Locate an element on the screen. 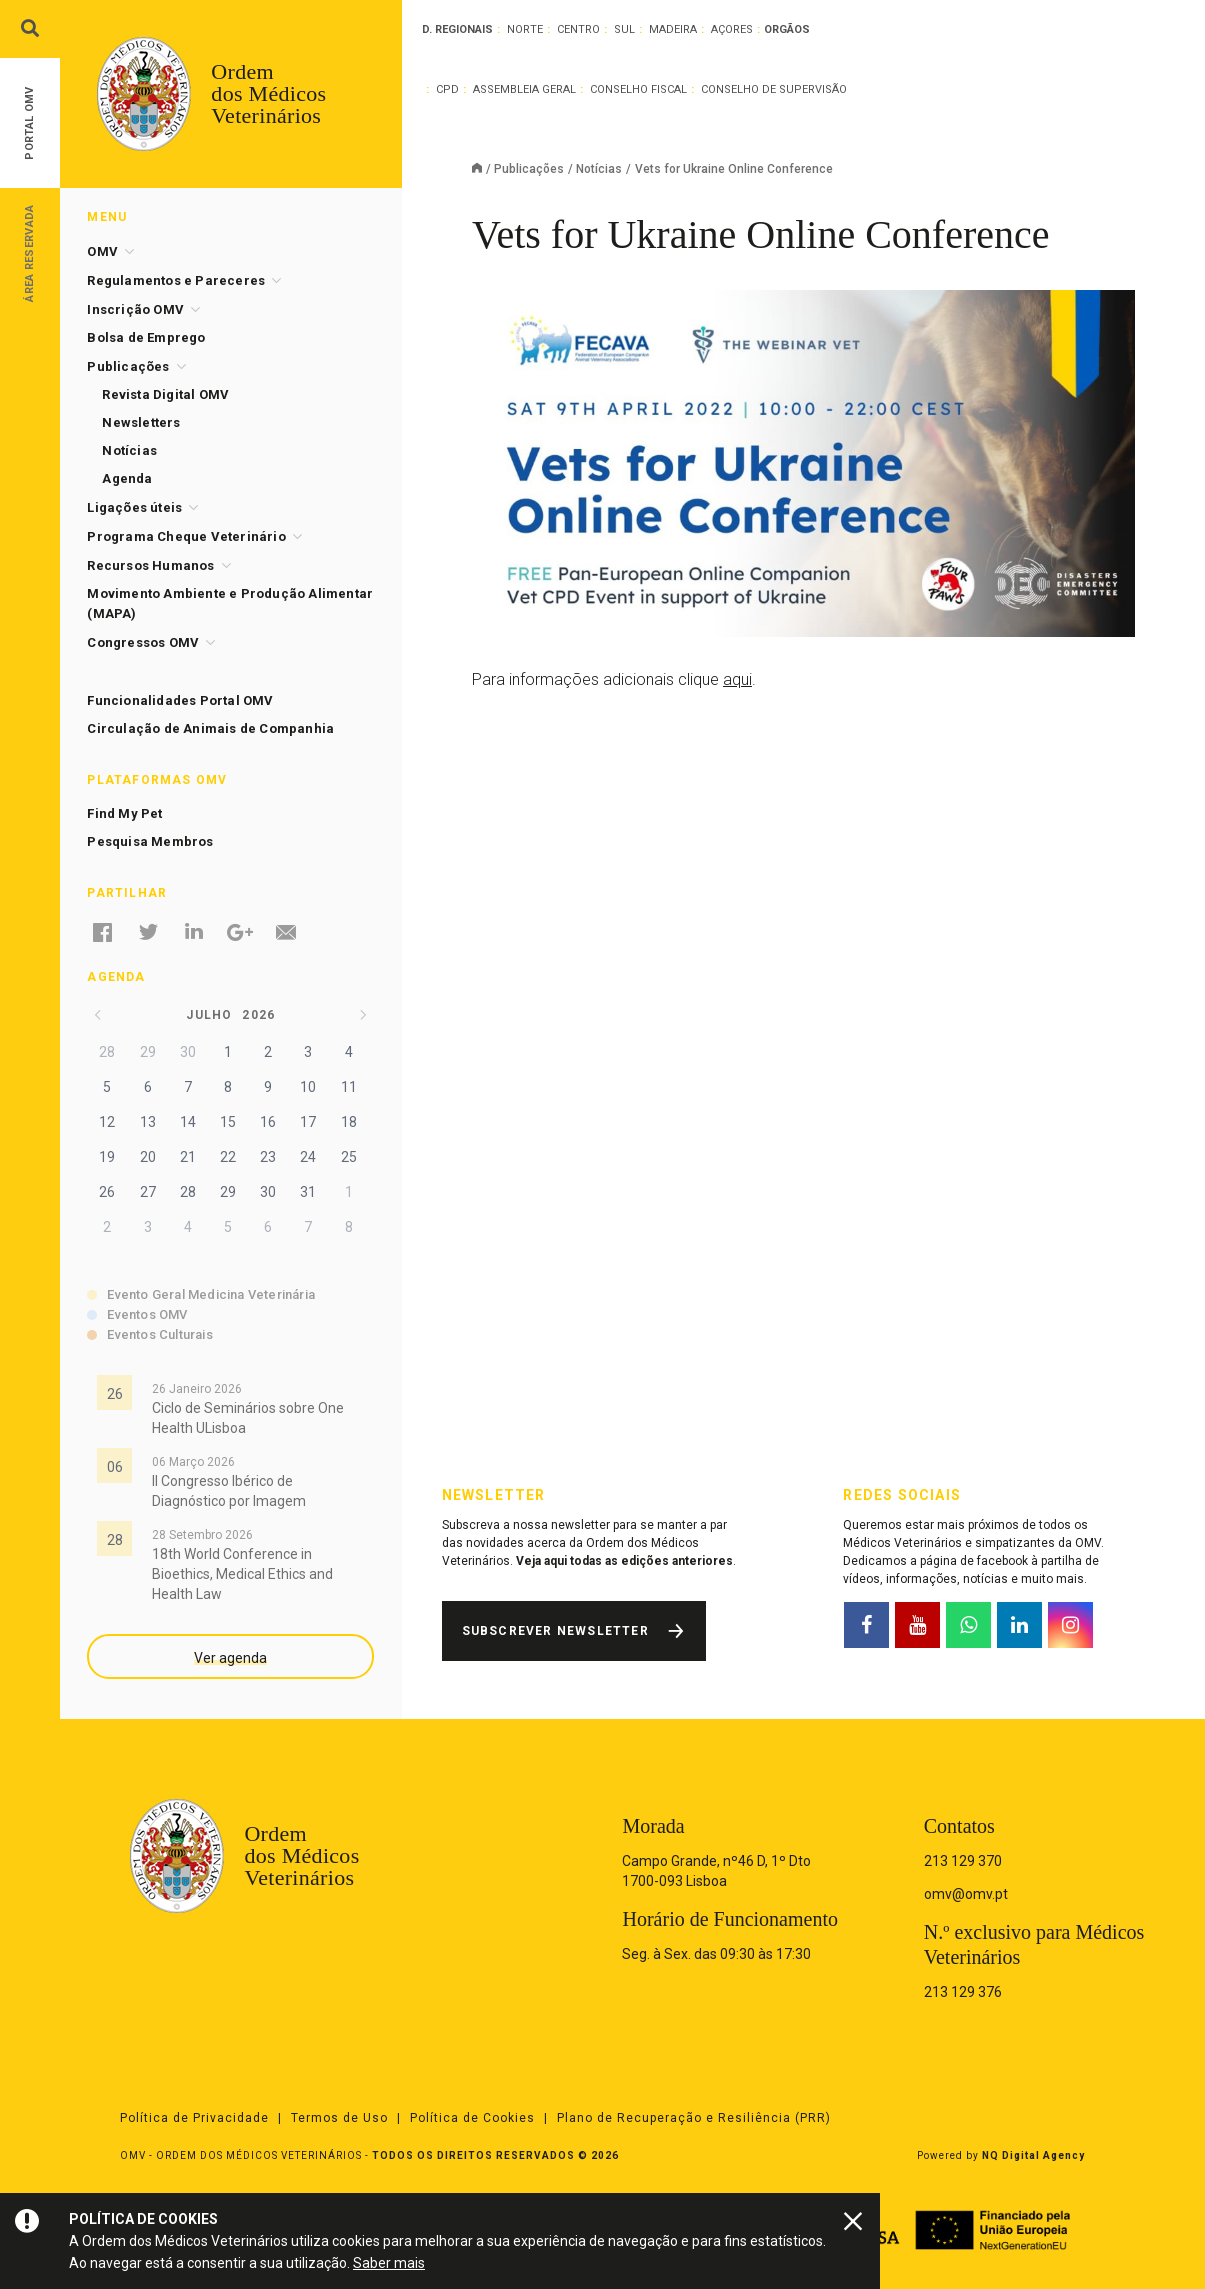 This screenshot has height=2289, width=1205. Norte is located at coordinates (525, 29).